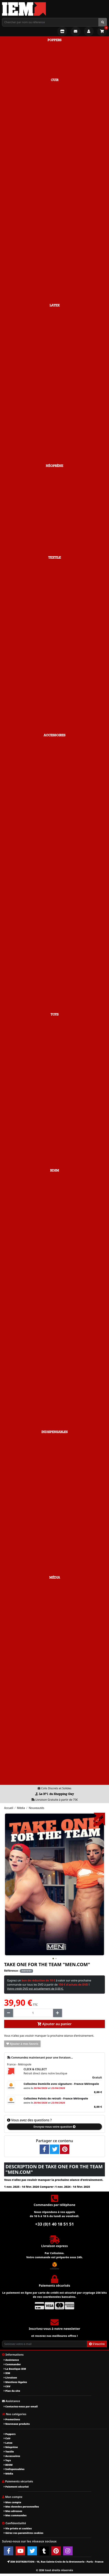  I want to click on Nouveaux produits, so click(17, 2423).